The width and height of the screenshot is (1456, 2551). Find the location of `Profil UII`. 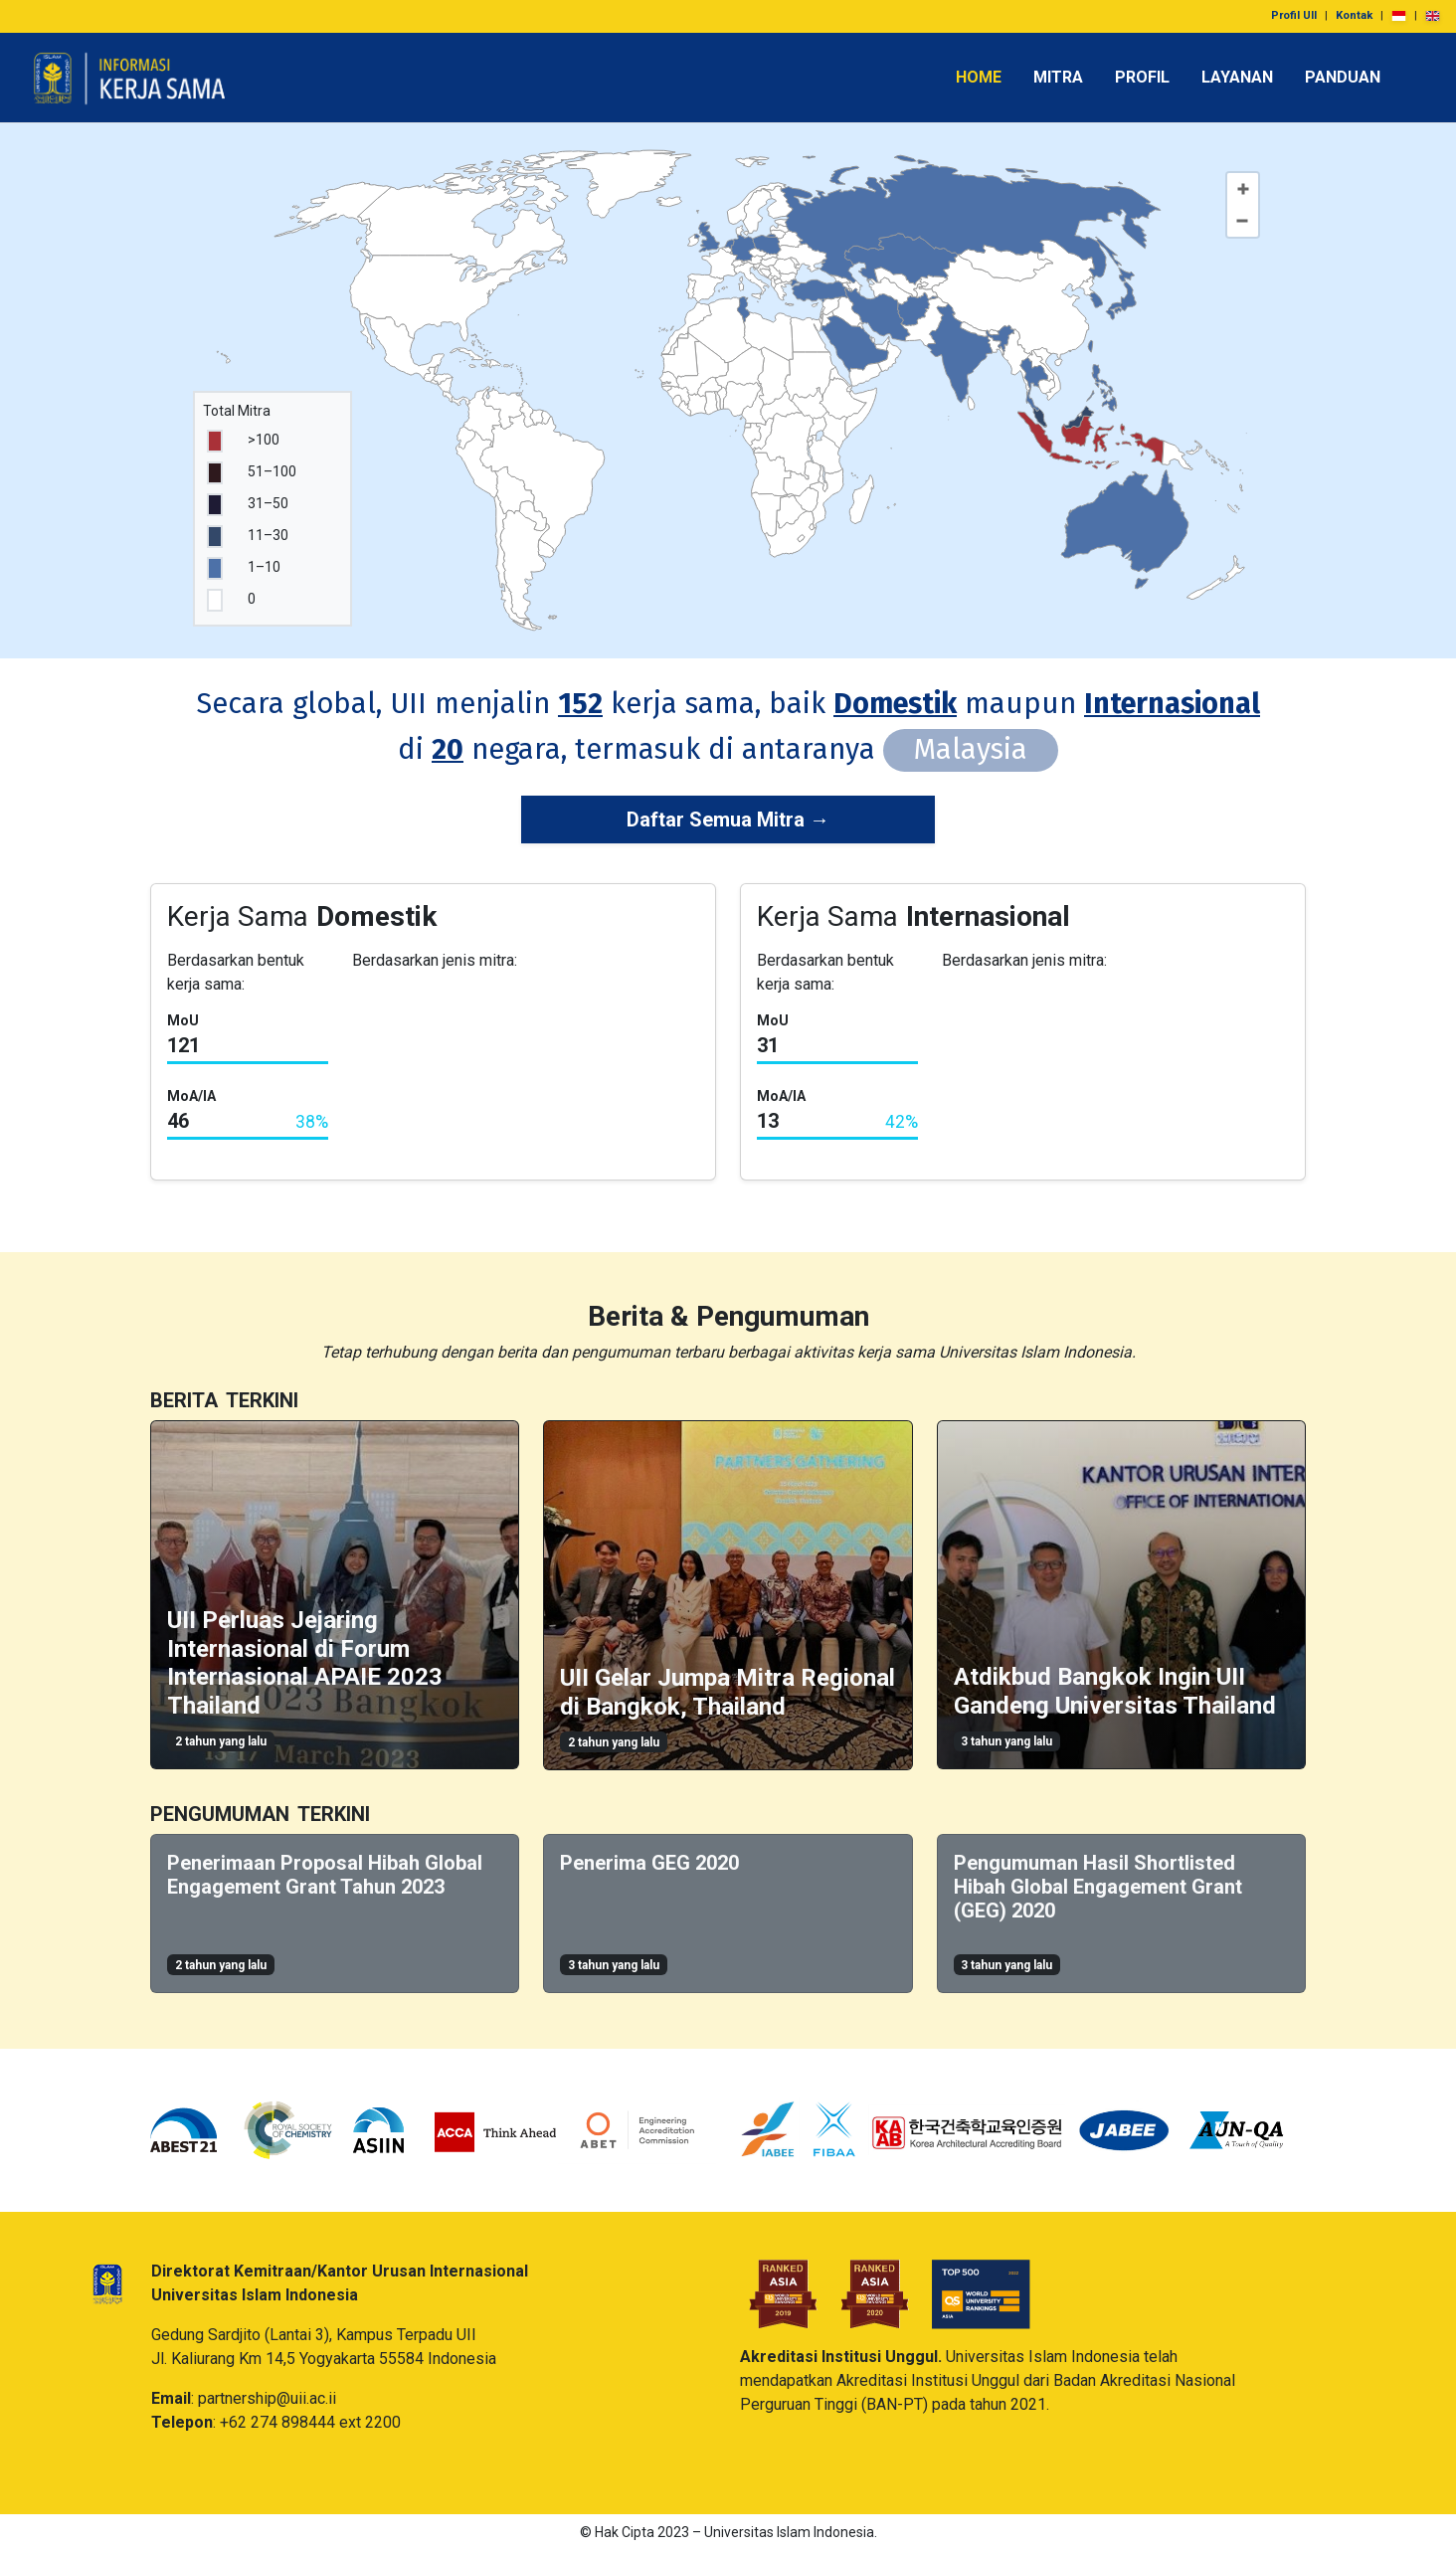

Profil UII is located at coordinates (1294, 15).